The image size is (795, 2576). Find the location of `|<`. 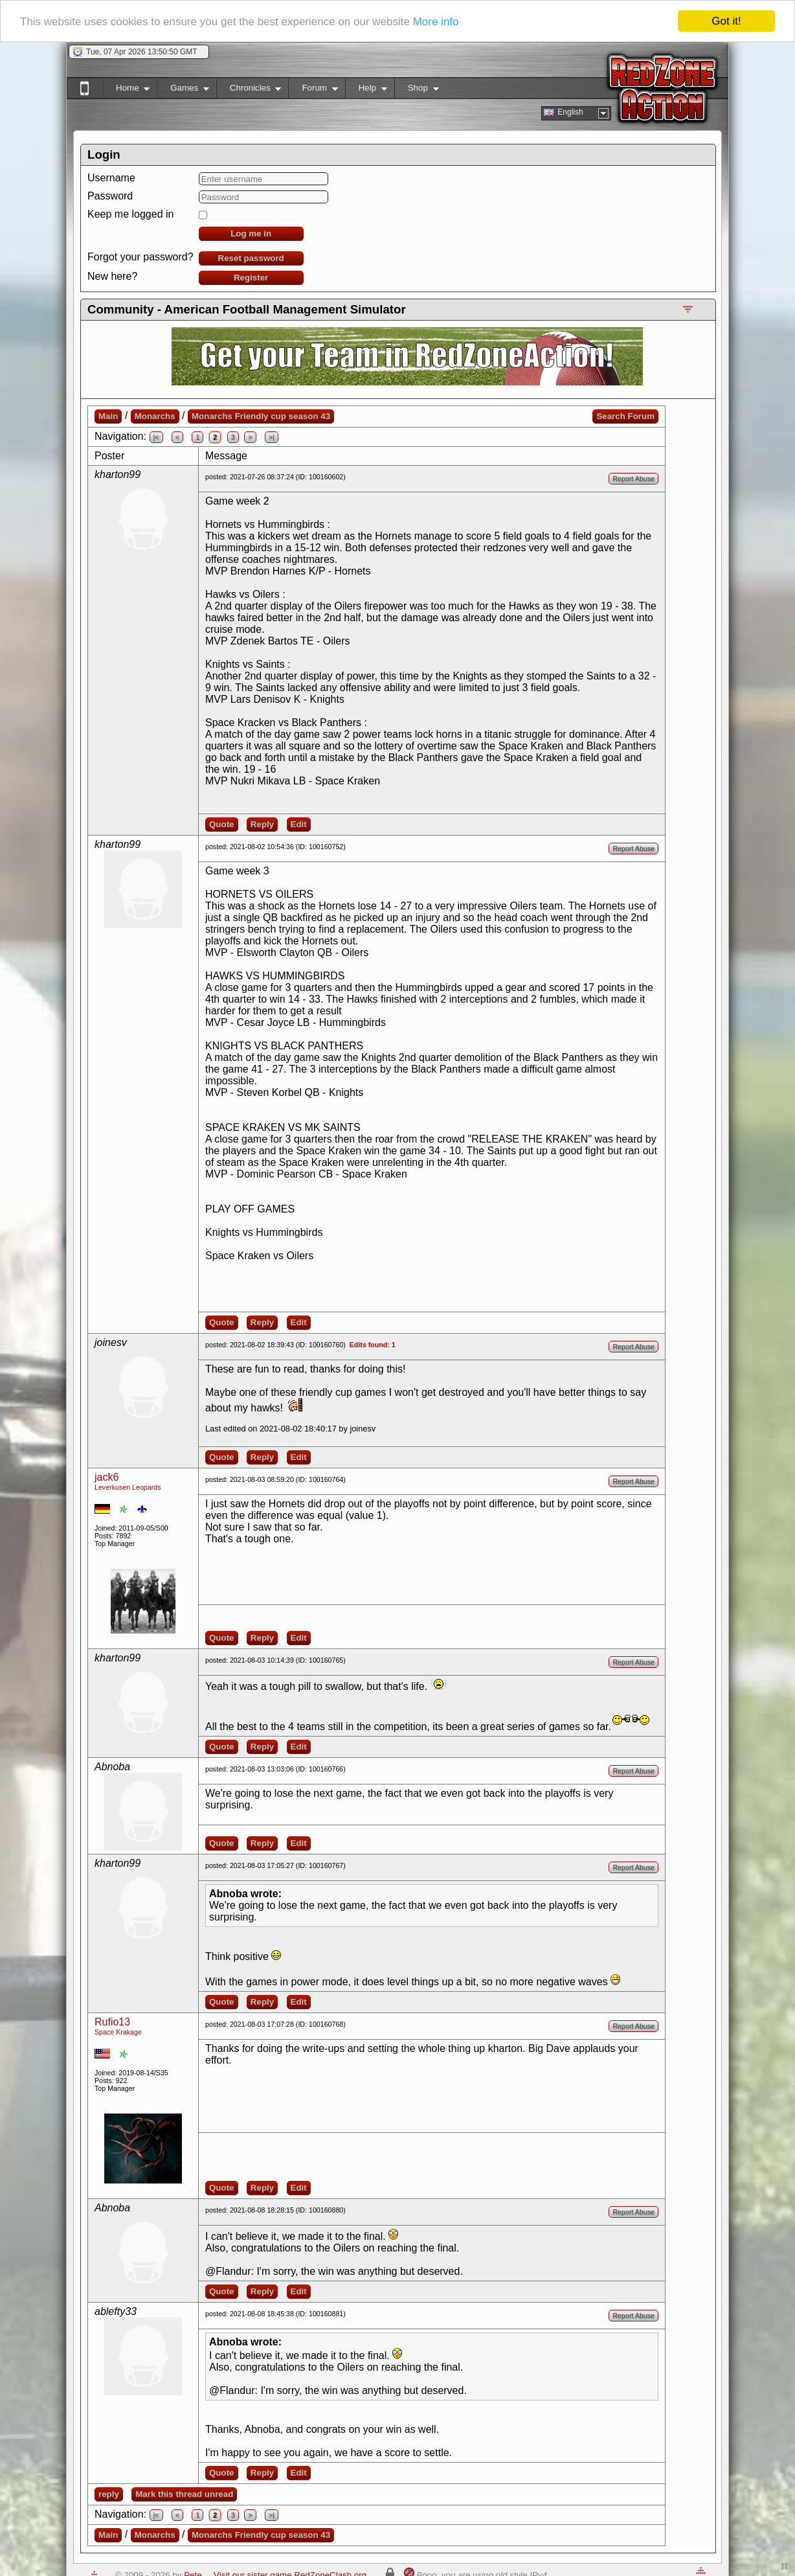

|< is located at coordinates (156, 437).